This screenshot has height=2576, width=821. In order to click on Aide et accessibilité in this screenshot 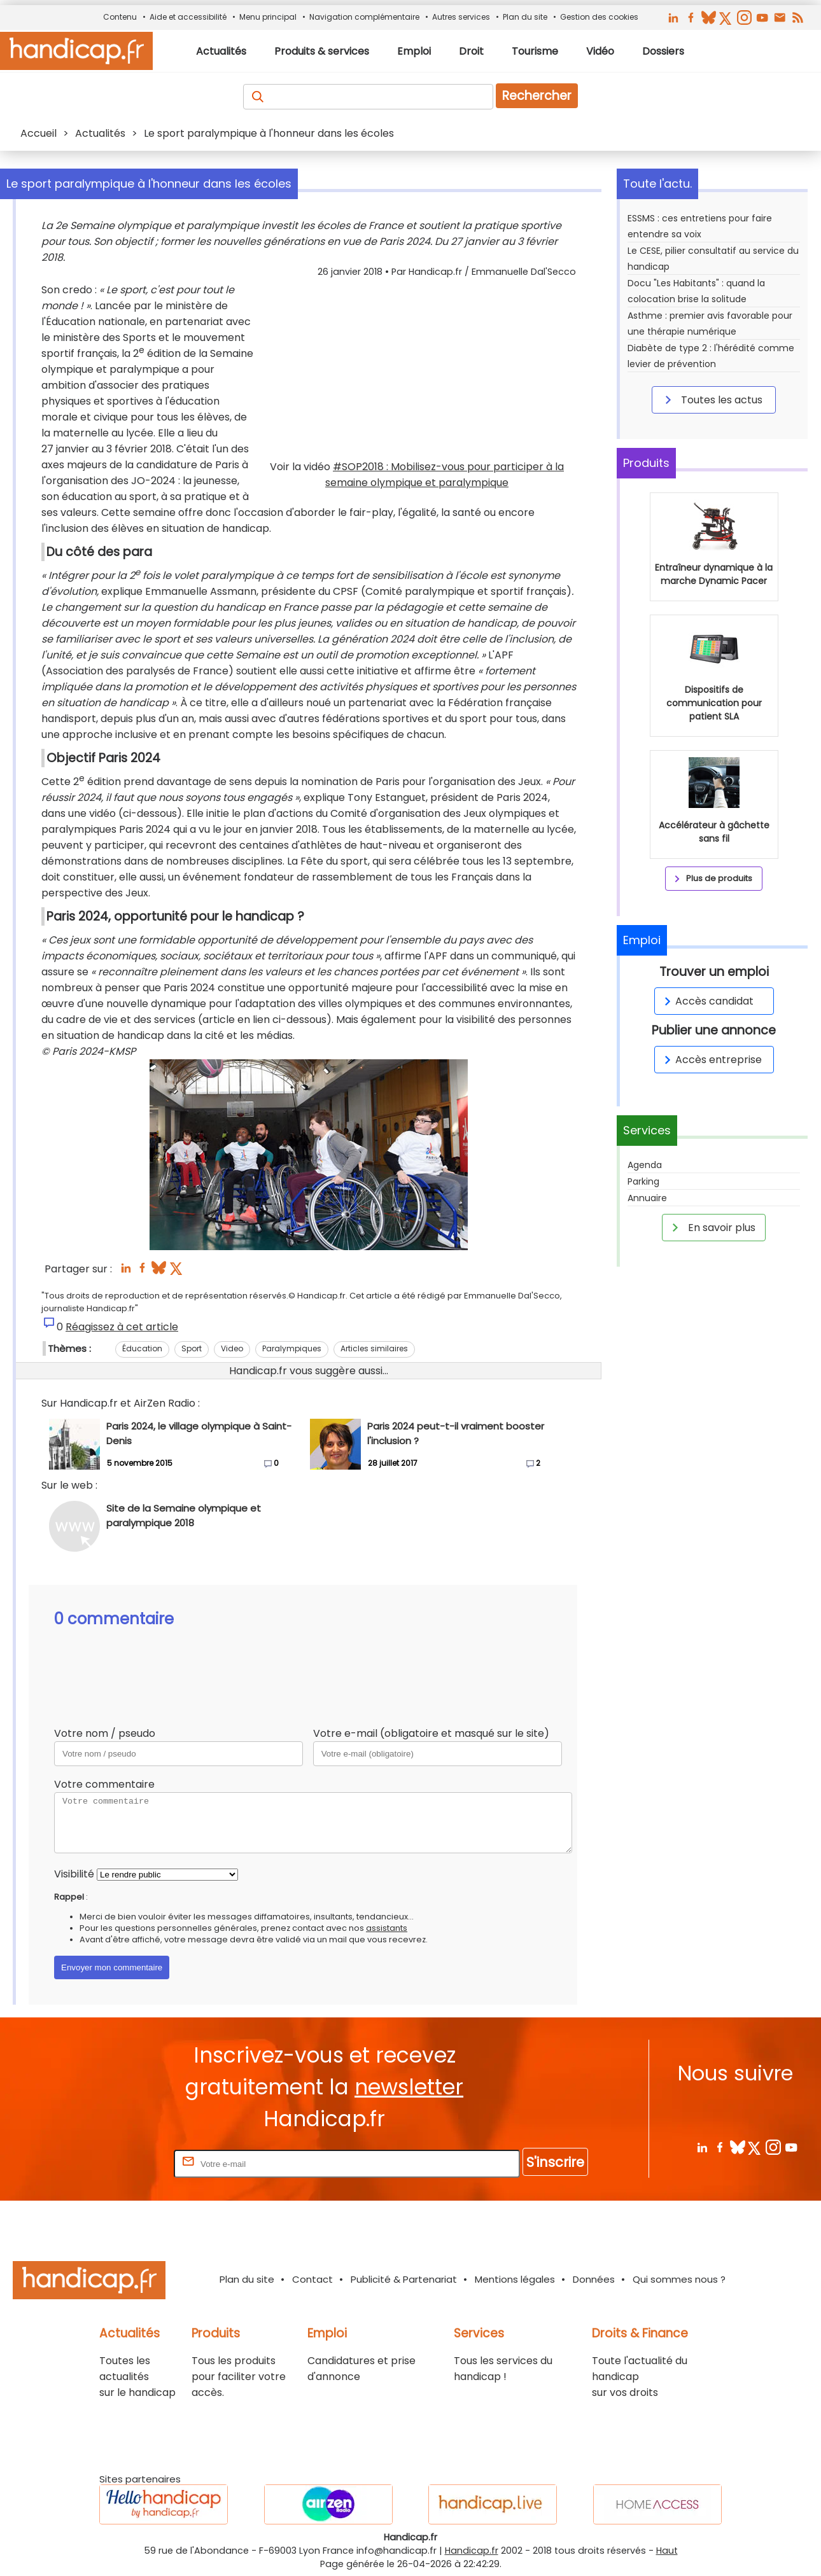, I will do `click(188, 16)`.